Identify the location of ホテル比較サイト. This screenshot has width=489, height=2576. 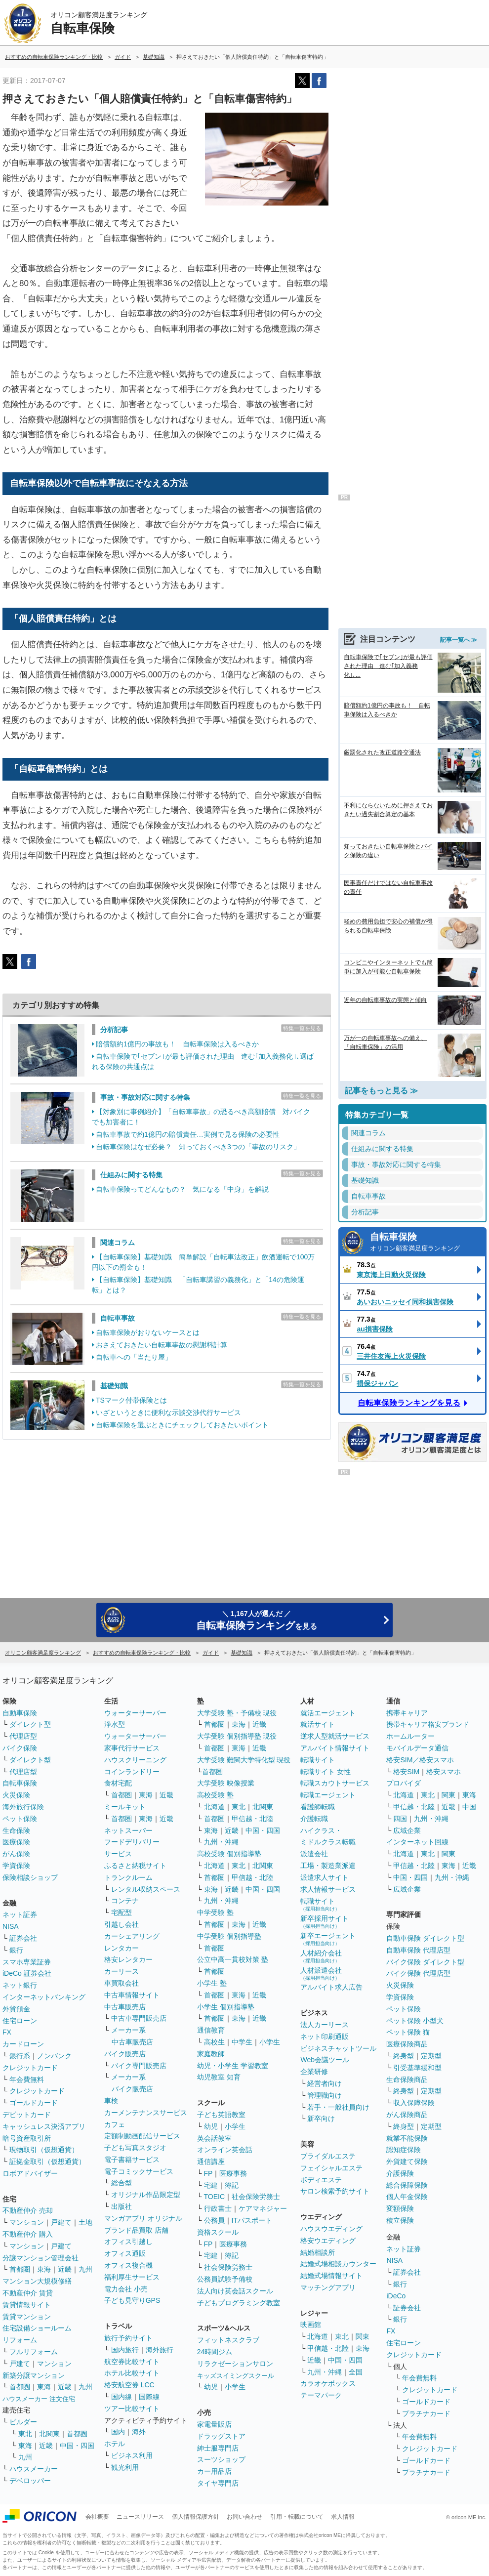
(132, 2373).